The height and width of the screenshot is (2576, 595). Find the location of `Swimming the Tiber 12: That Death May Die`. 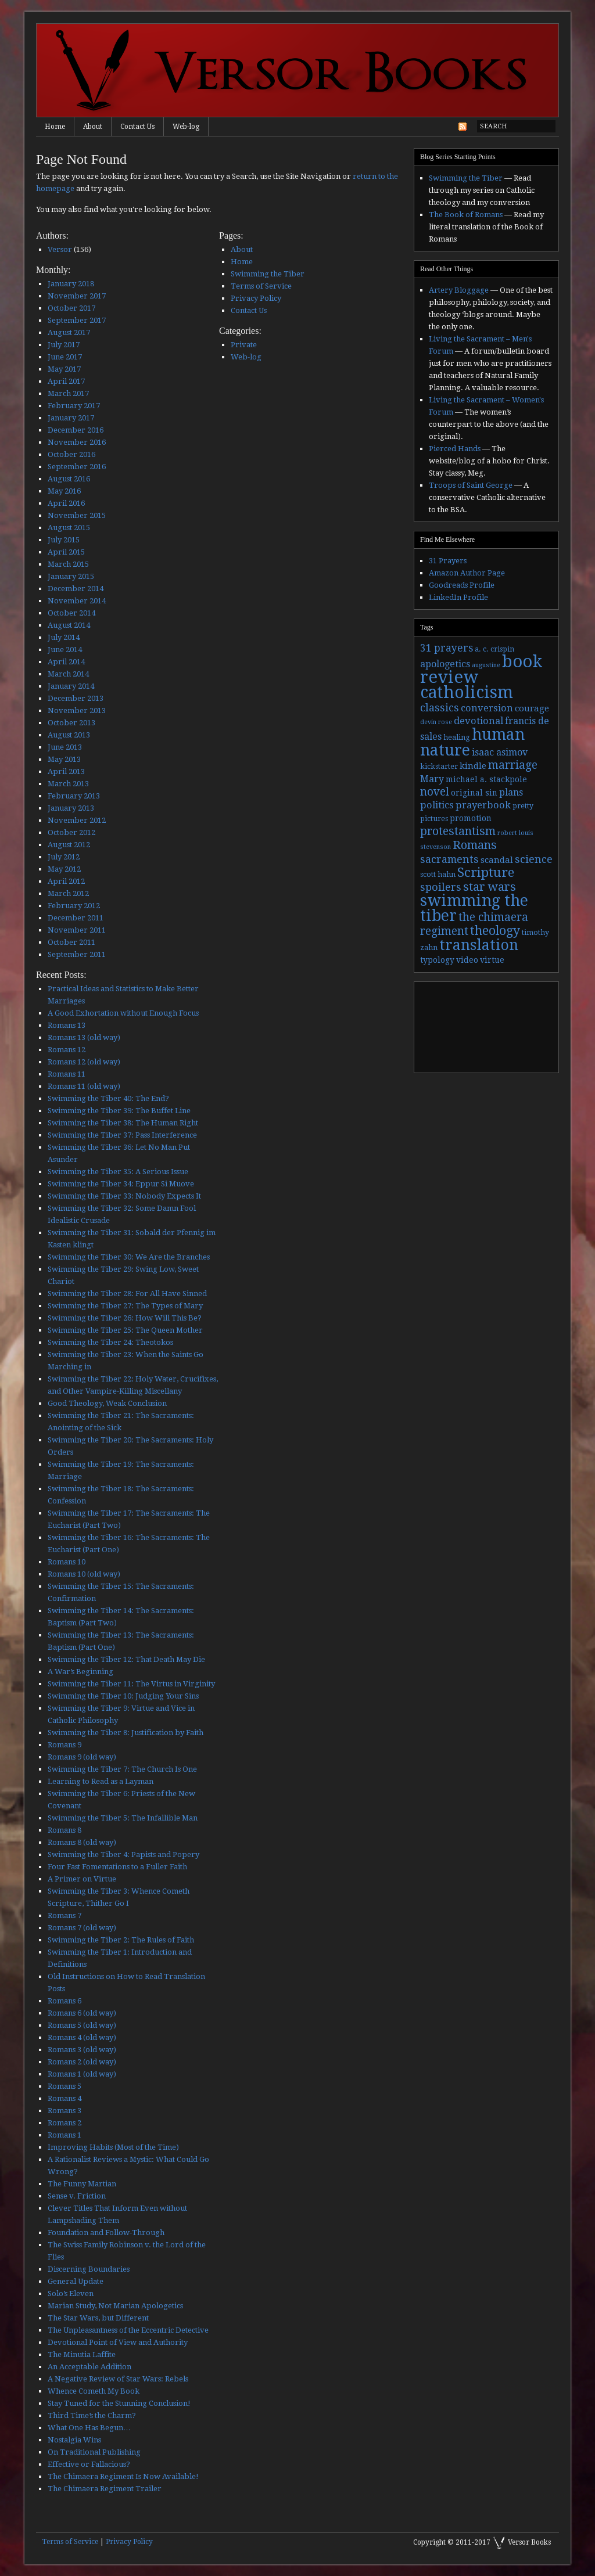

Swimming the Tiber 12: That Death May Die is located at coordinates (126, 1659).